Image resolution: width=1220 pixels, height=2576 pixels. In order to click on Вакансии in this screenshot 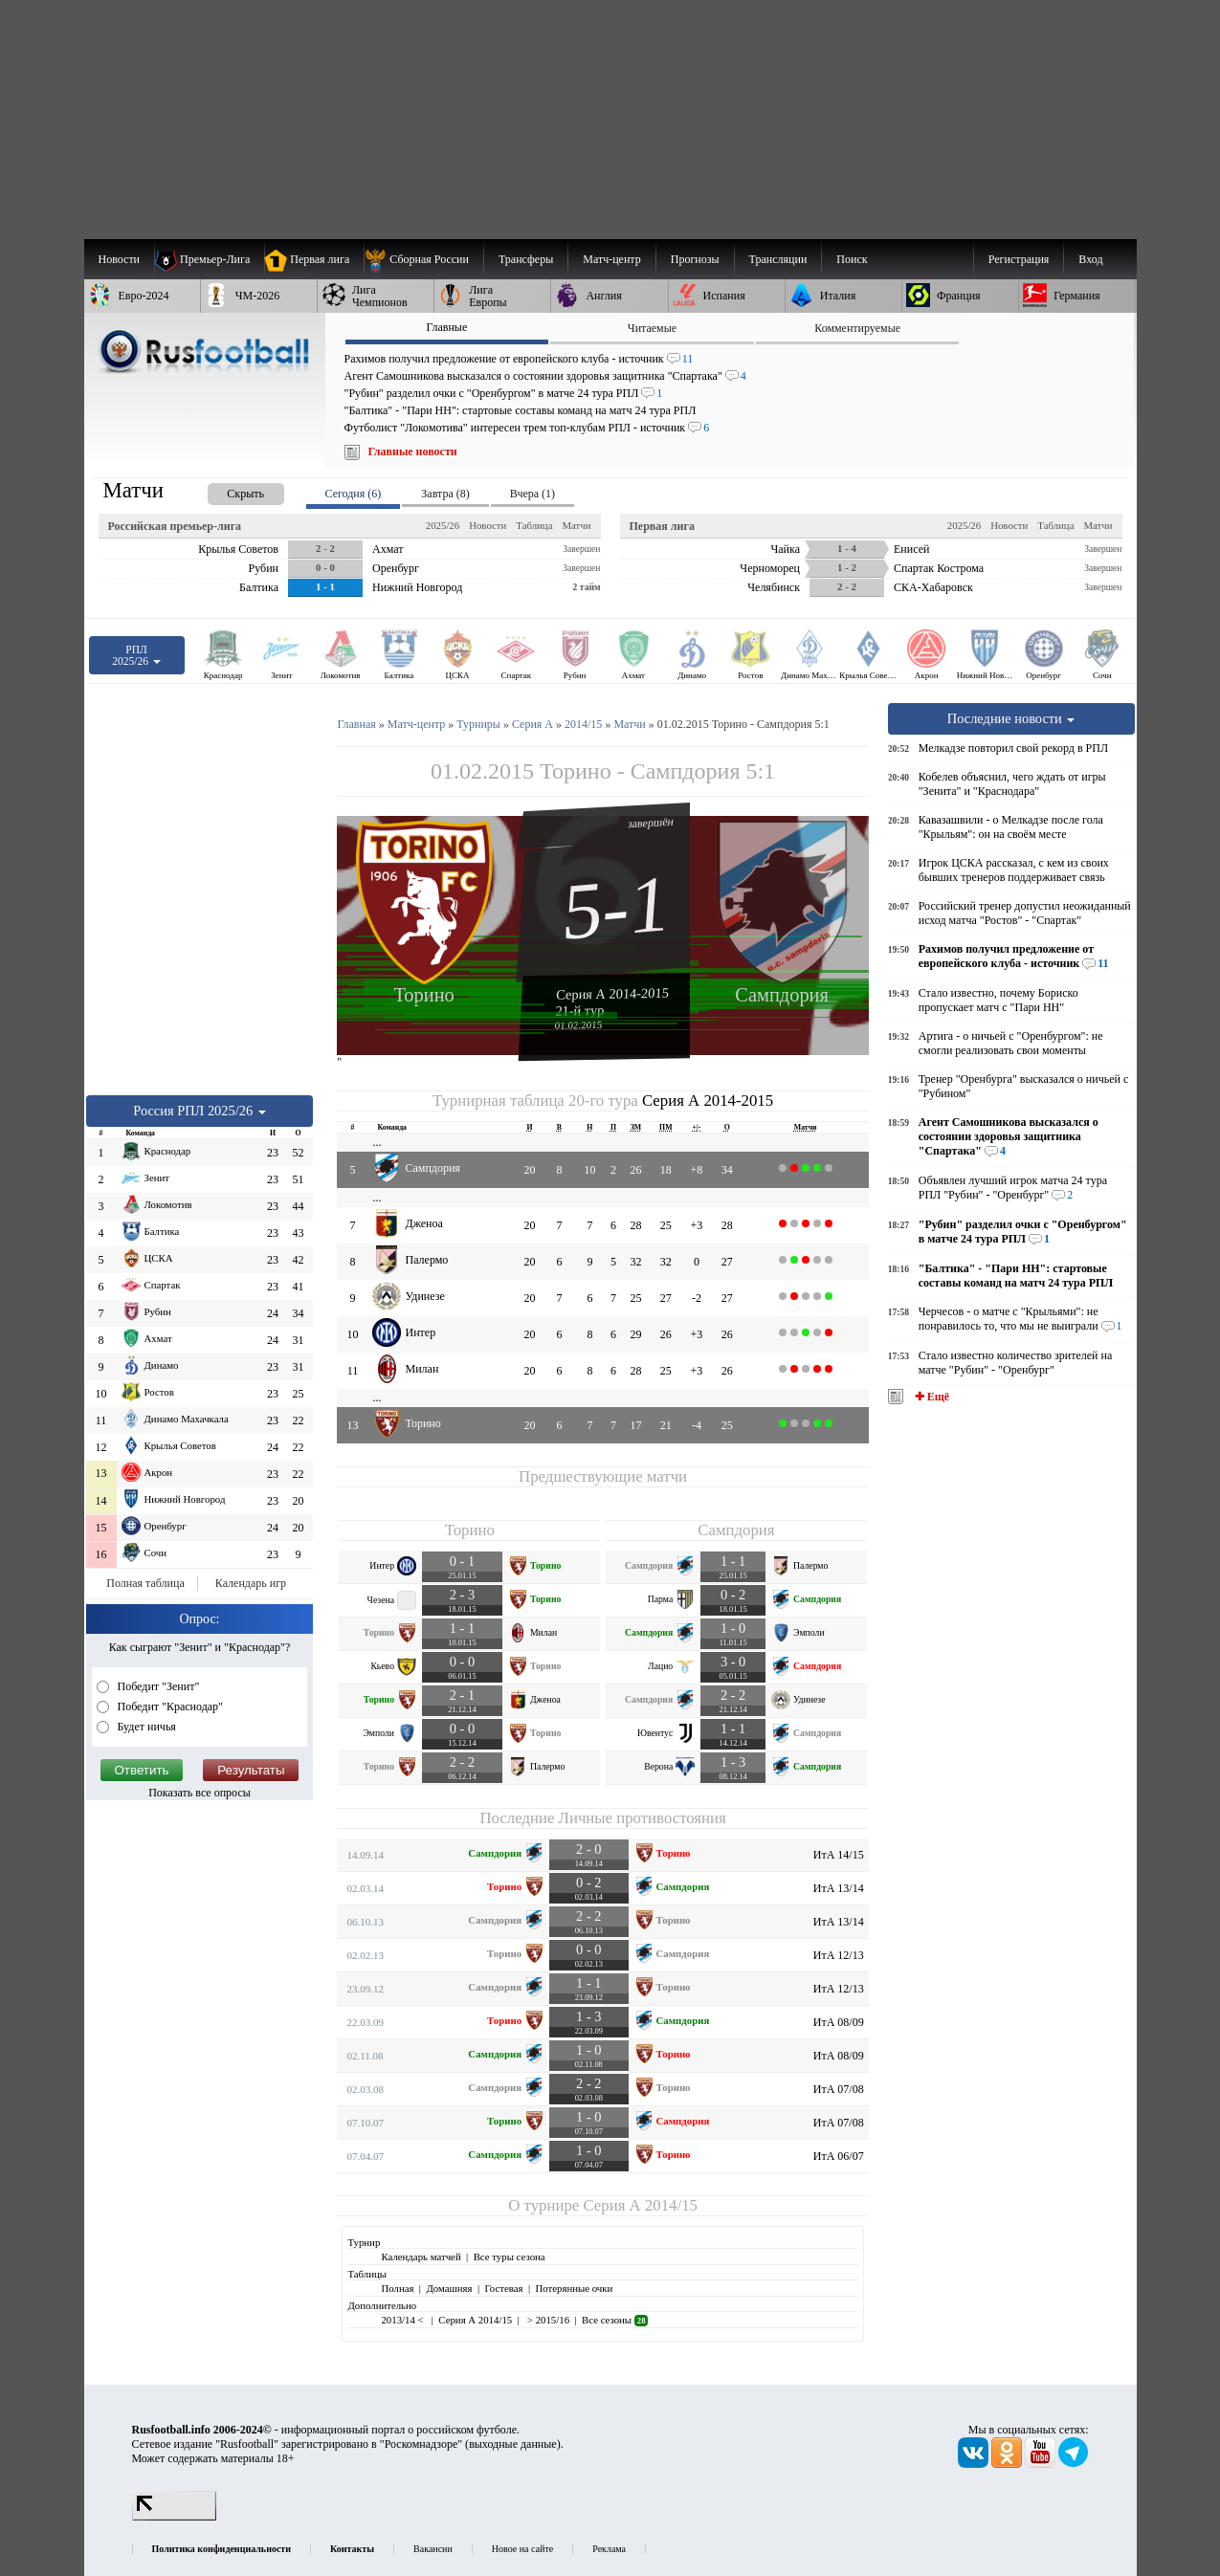, I will do `click(433, 2548)`.